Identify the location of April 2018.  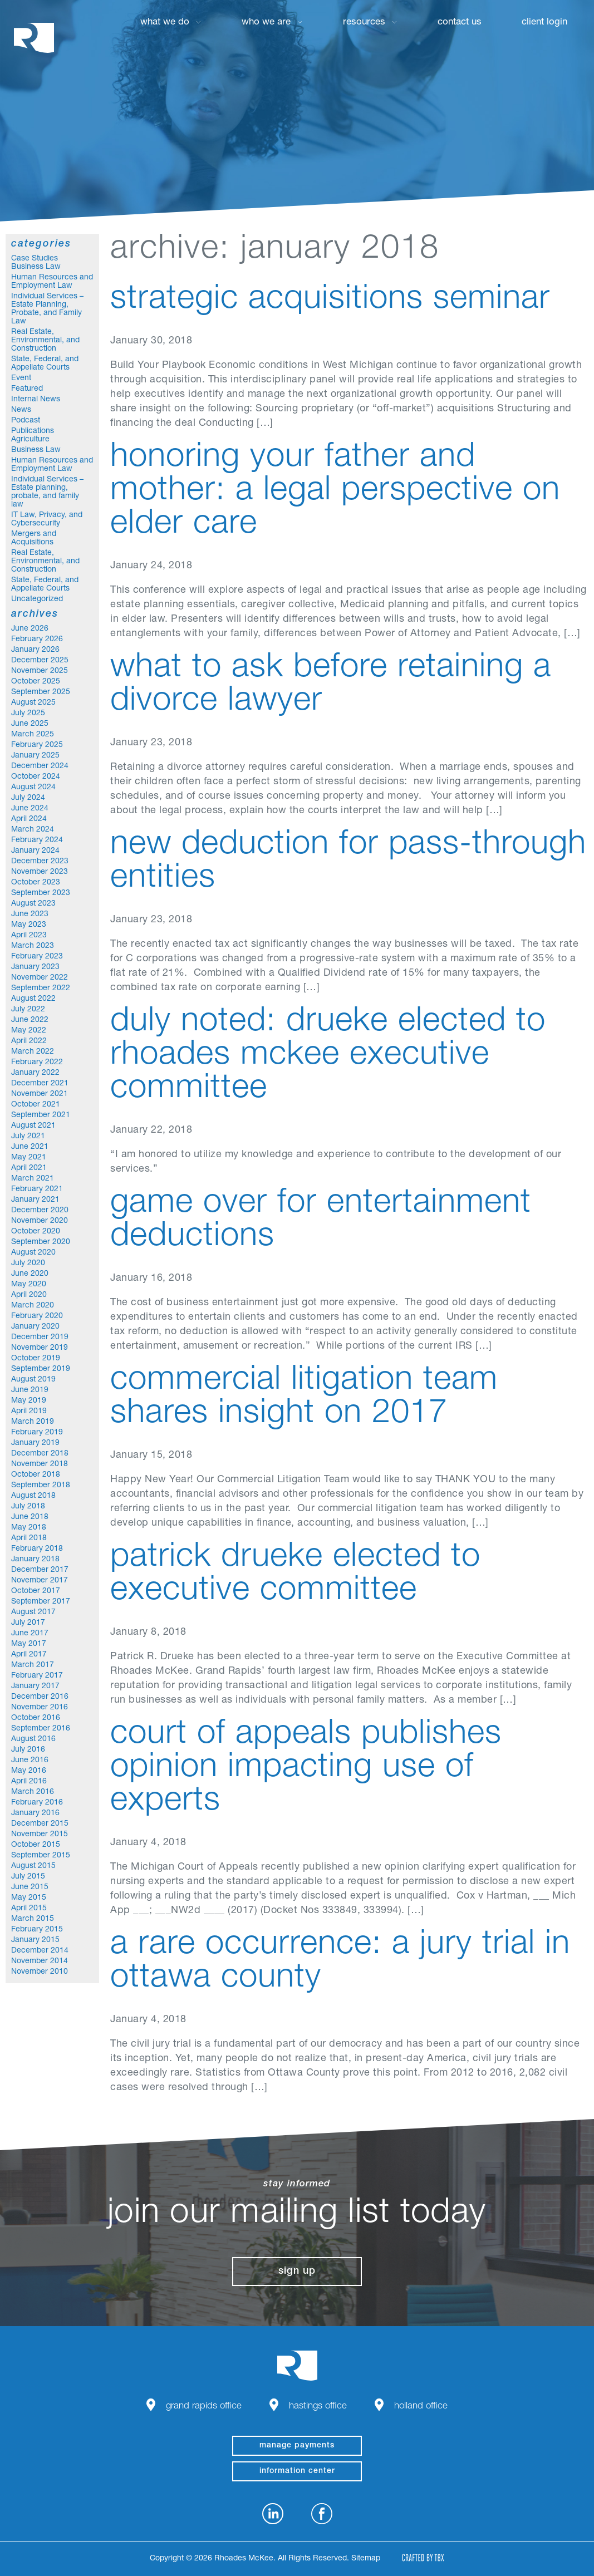
(29, 1538).